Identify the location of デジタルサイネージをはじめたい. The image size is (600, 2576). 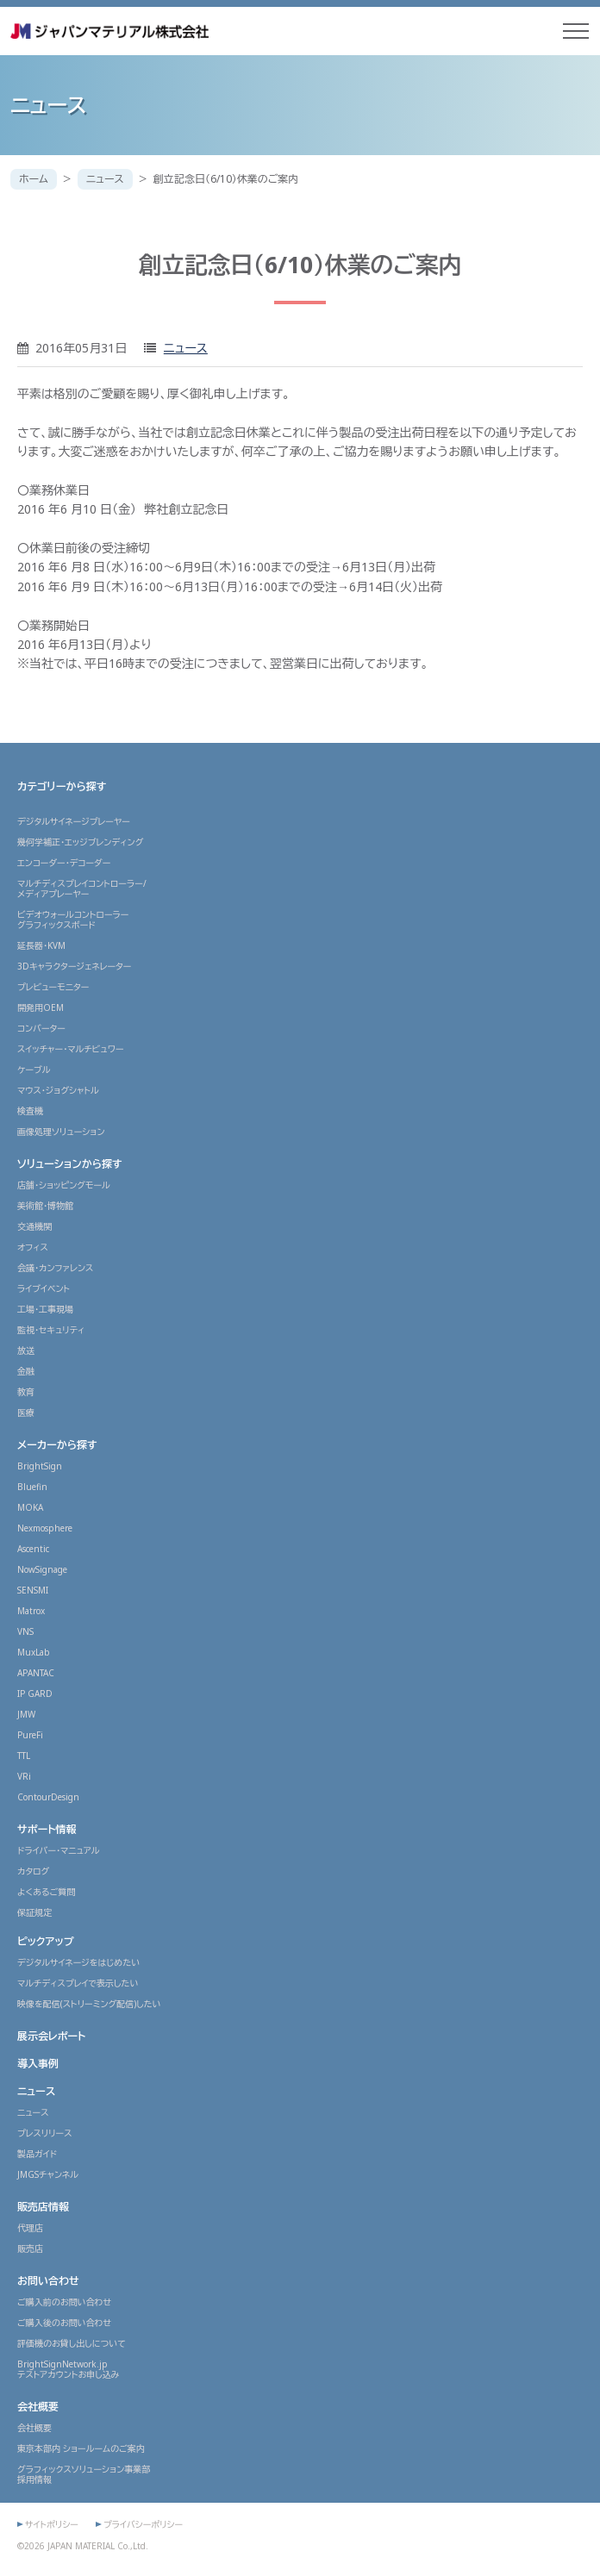
(78, 1962).